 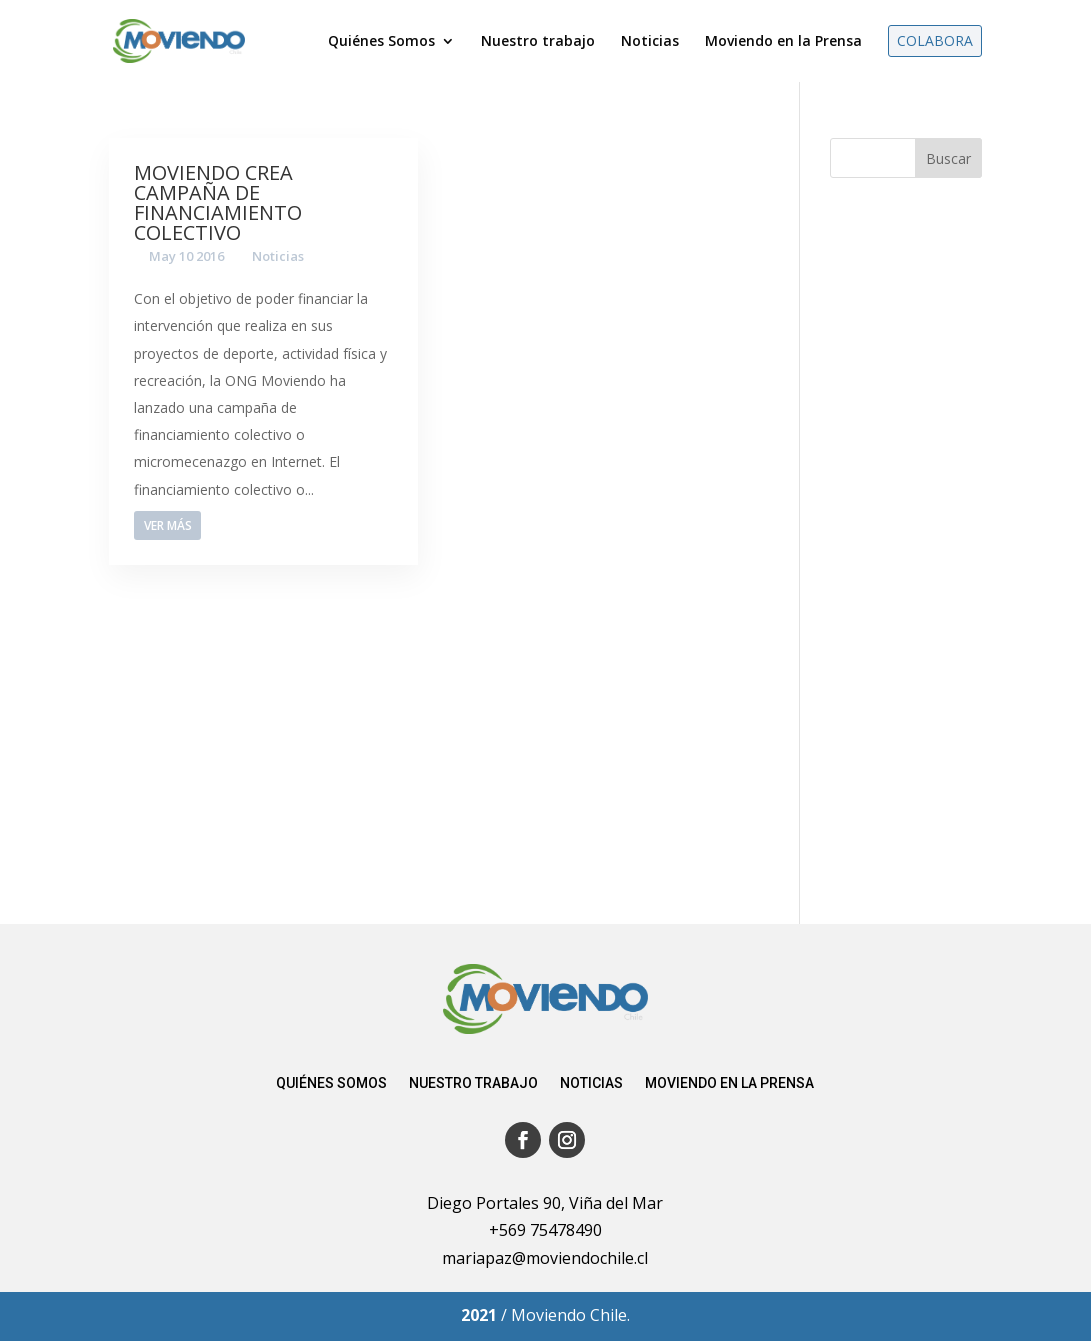 I want to click on Ver más, so click(x=168, y=525).